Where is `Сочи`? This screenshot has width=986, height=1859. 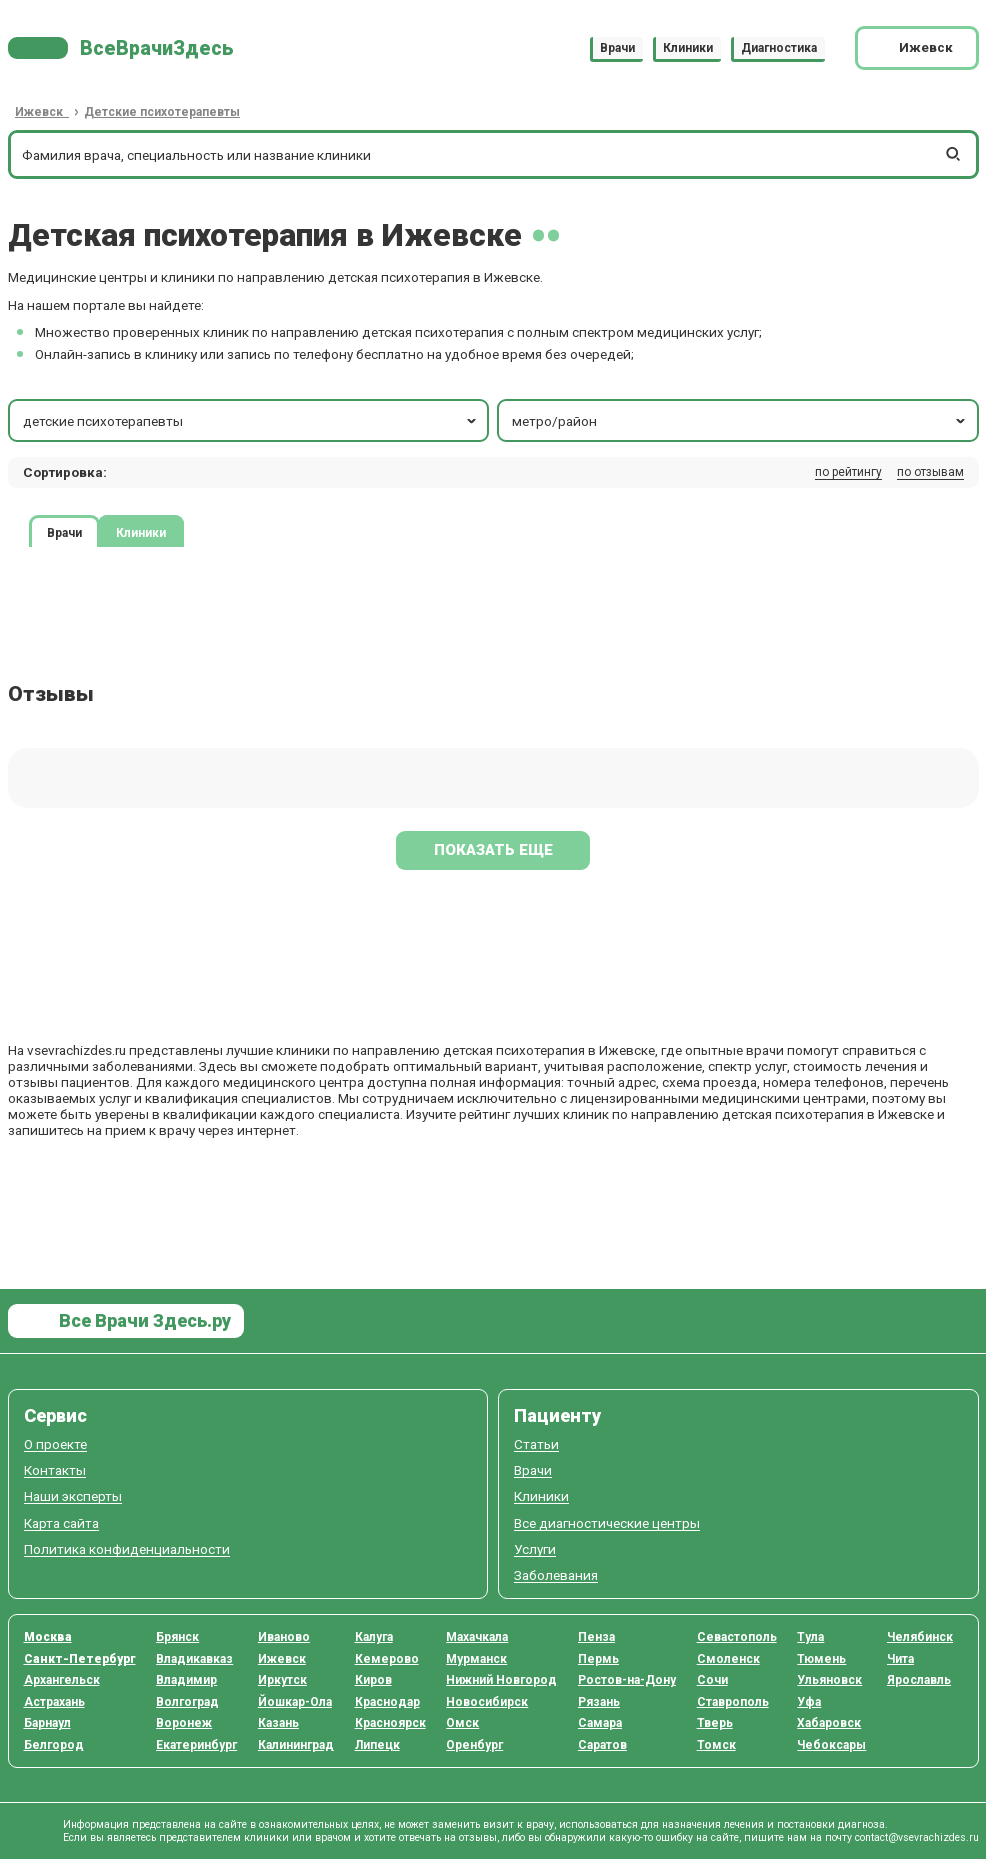 Сочи is located at coordinates (712, 1680).